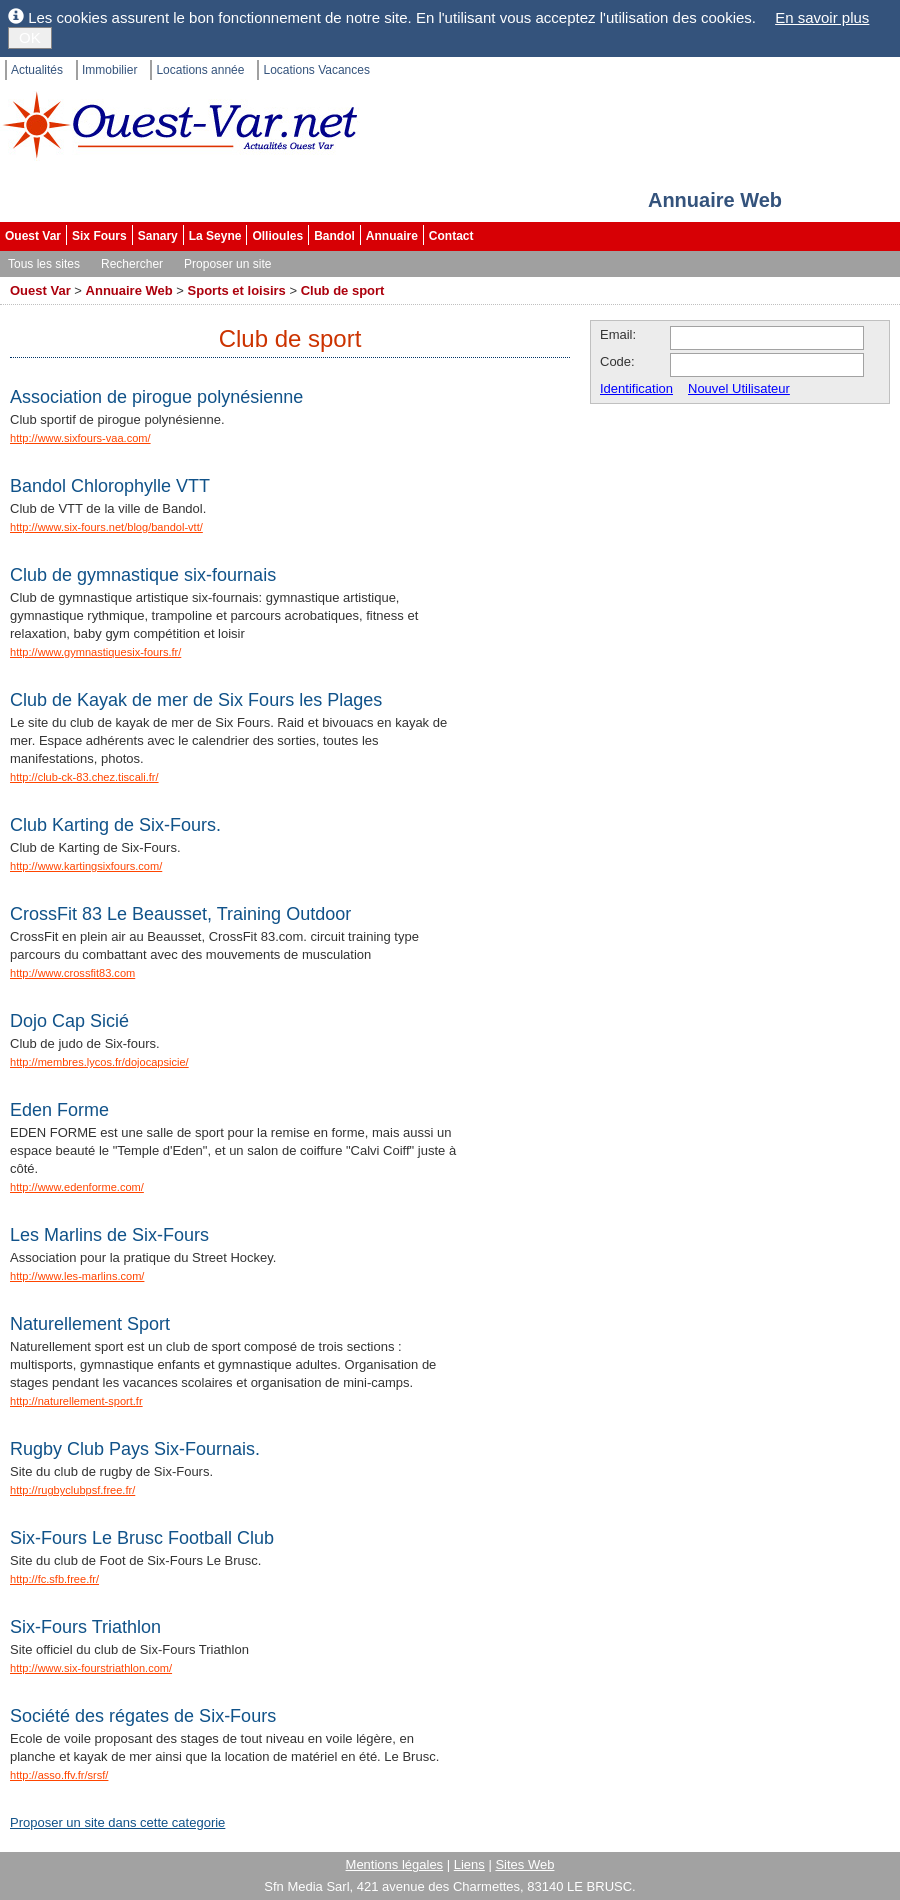 This screenshot has height=1900, width=900. What do you see at coordinates (200, 70) in the screenshot?
I see `Locations année` at bounding box center [200, 70].